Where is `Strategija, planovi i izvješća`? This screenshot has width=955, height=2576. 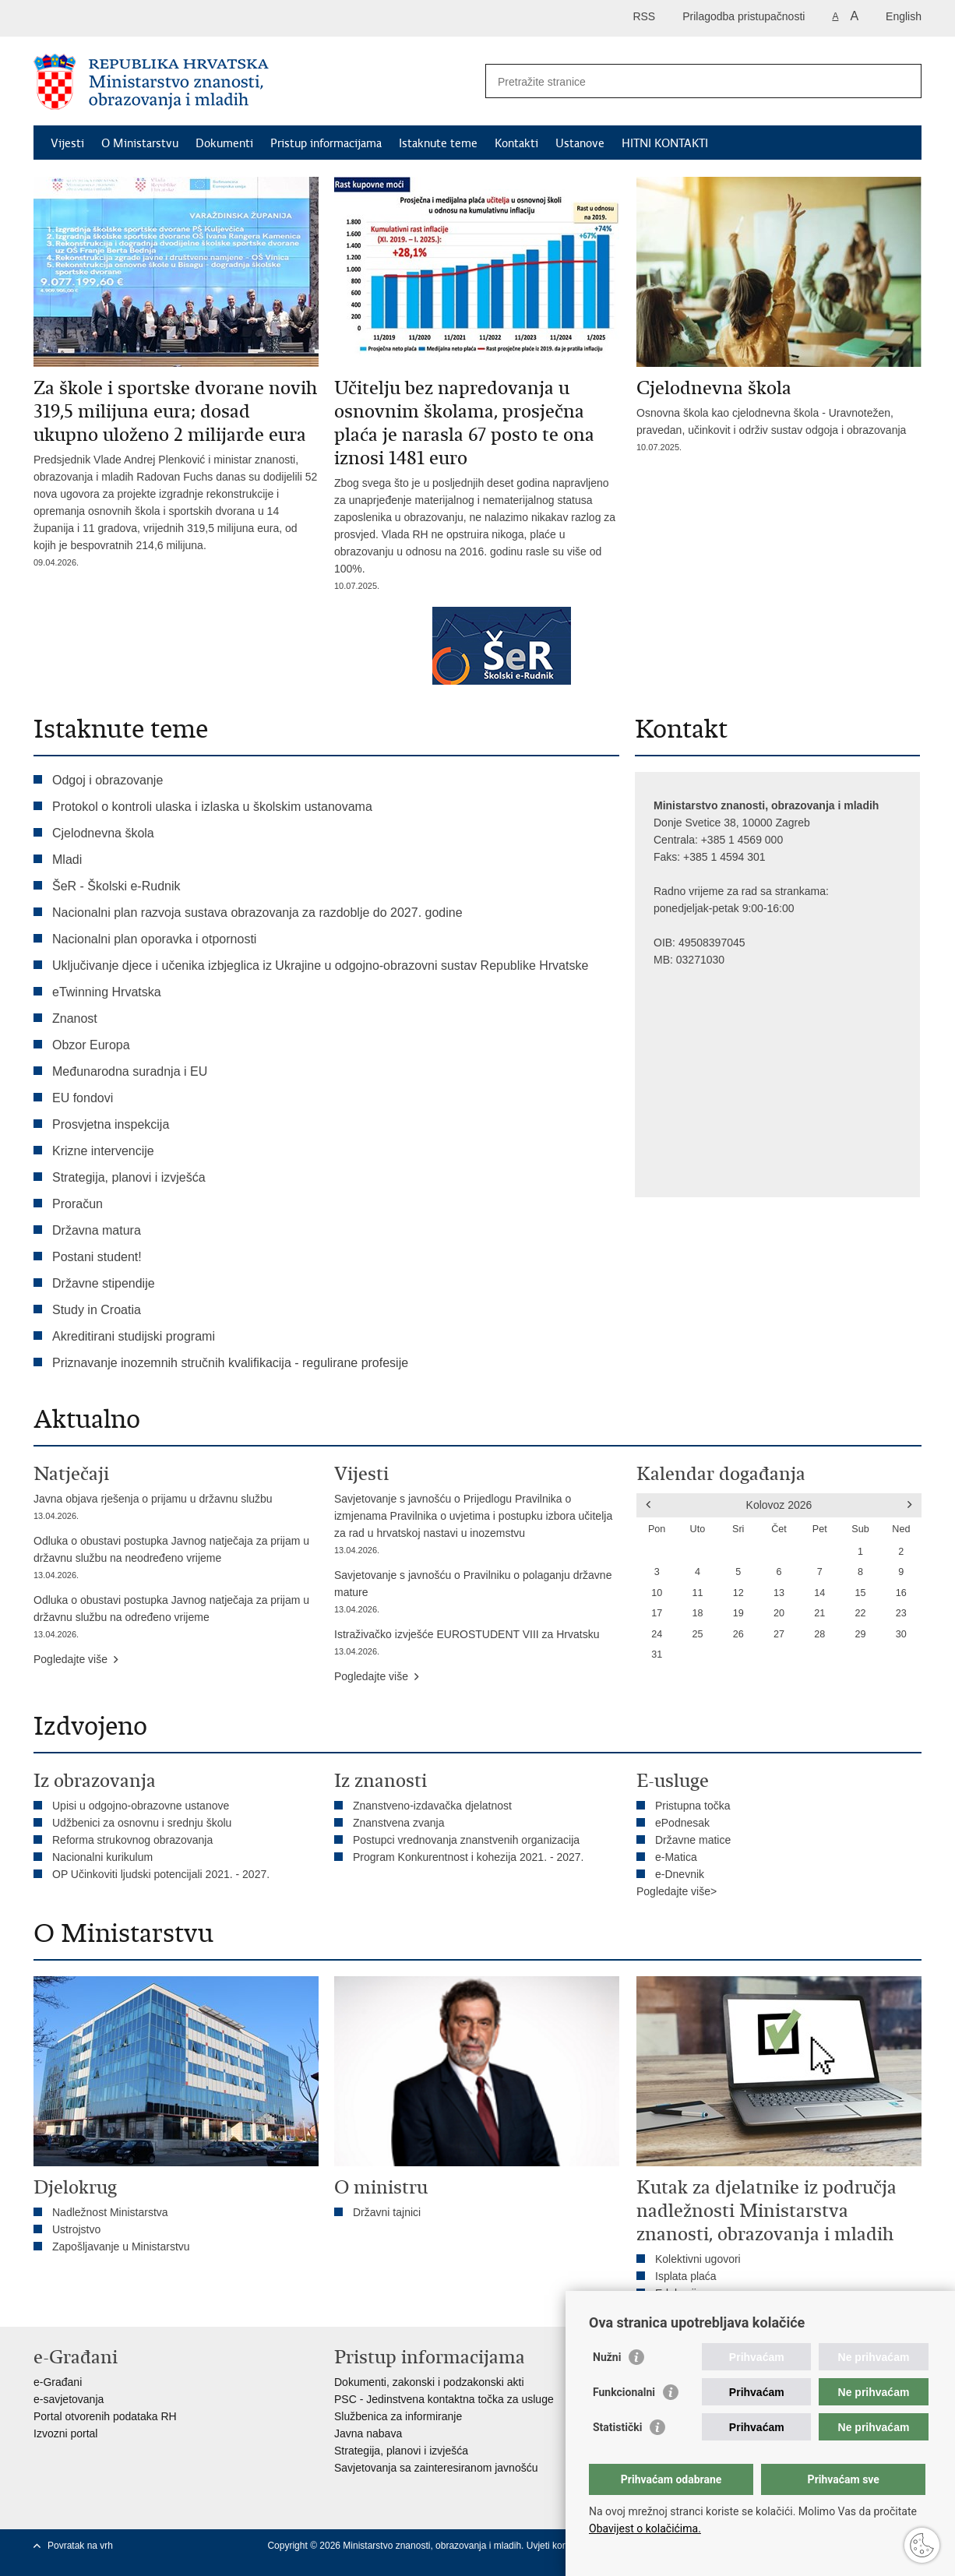
Strategija, planovi i izvješća is located at coordinates (129, 1177).